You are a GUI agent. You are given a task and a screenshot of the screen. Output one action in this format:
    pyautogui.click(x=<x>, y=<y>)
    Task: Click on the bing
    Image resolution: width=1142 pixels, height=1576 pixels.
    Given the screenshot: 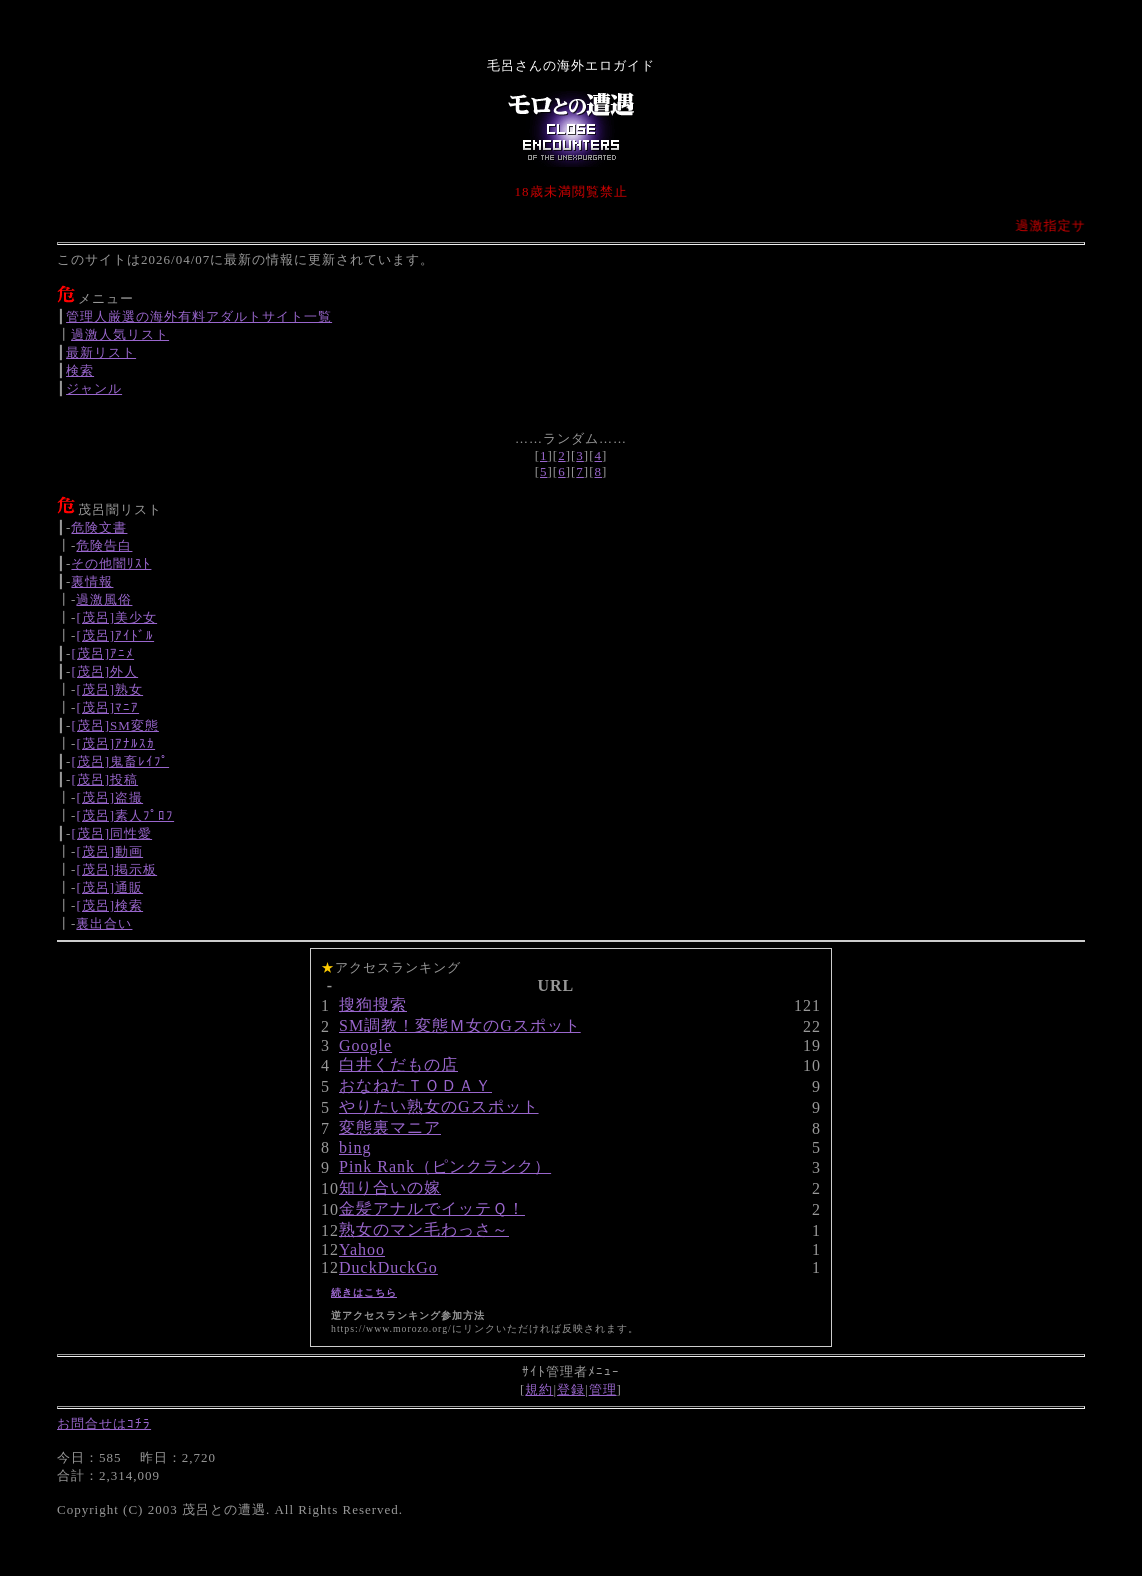 What is the action you would take?
    pyautogui.click(x=355, y=1147)
    